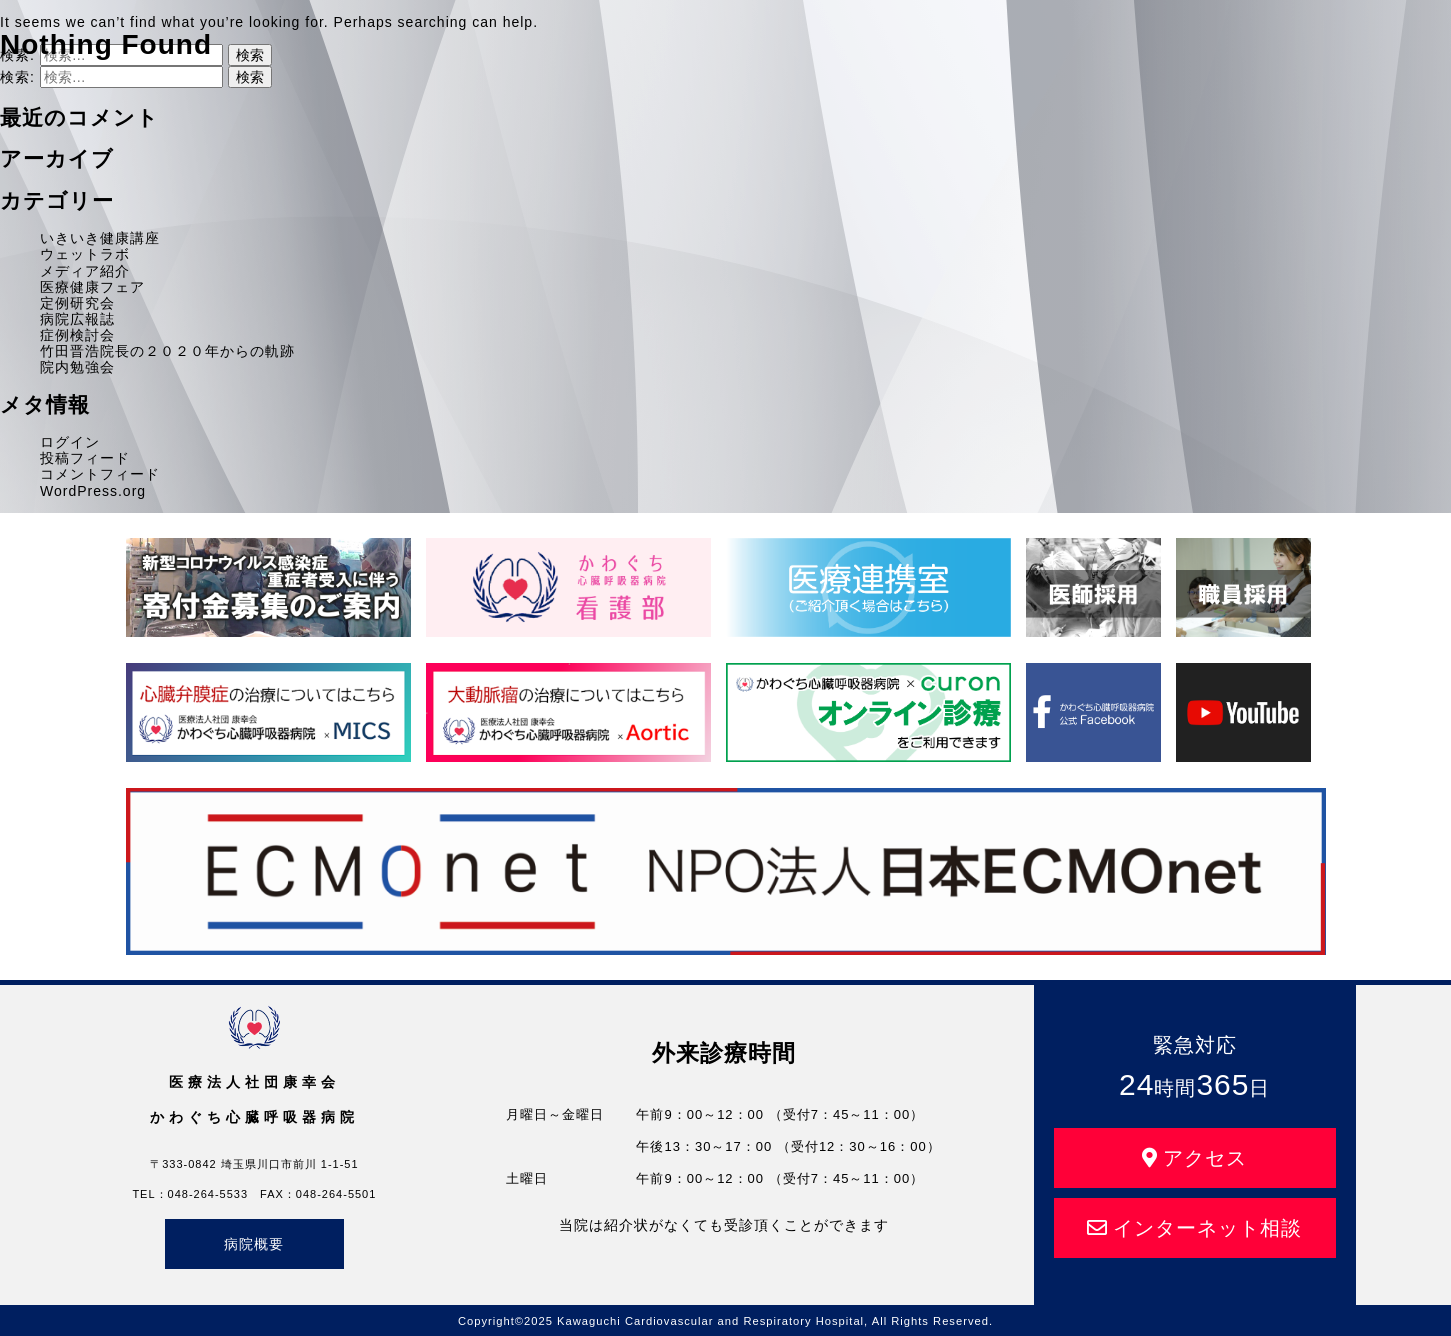 The image size is (1451, 1336). I want to click on 投稿フィード, so click(85, 458).